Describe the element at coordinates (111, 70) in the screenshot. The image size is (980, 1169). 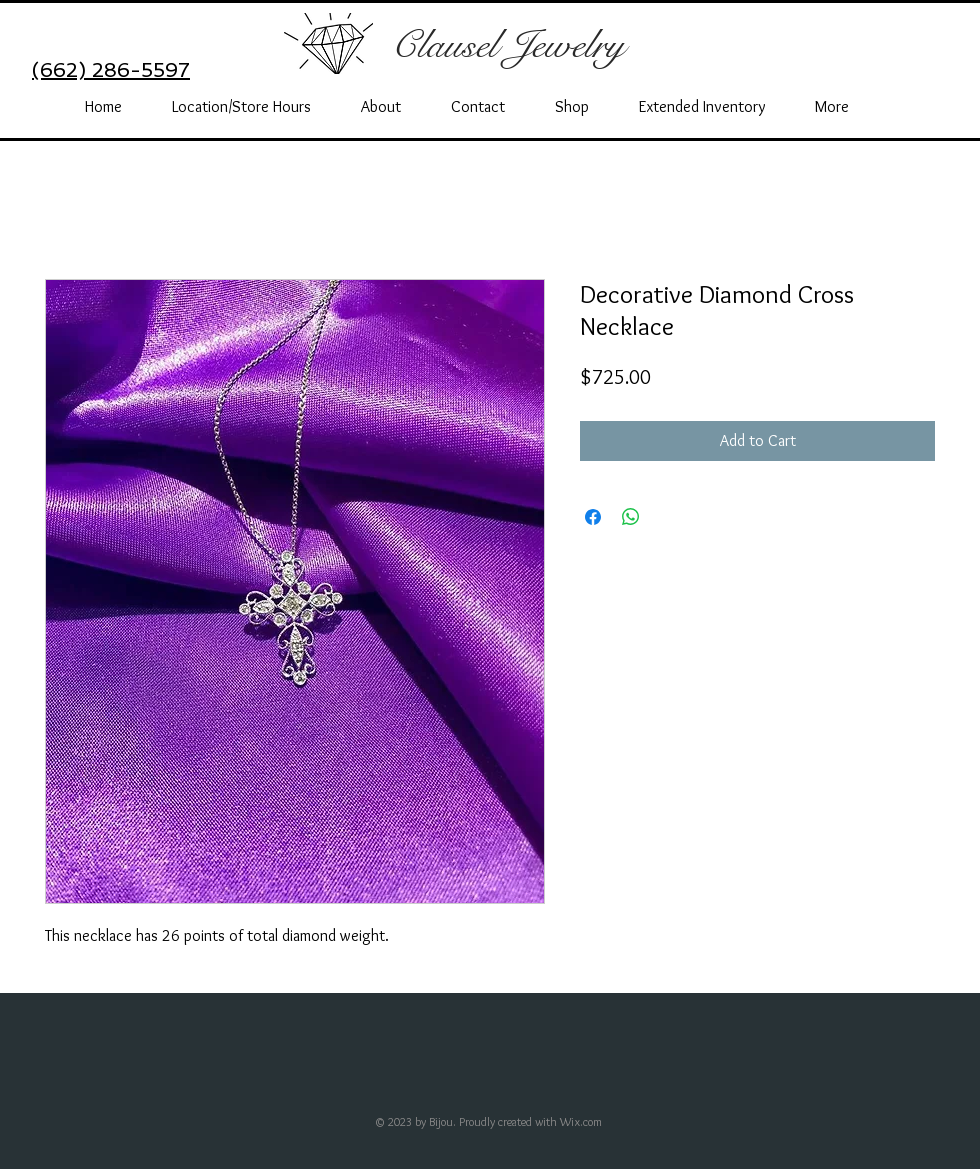
I see `(662) 286-5597` at that location.